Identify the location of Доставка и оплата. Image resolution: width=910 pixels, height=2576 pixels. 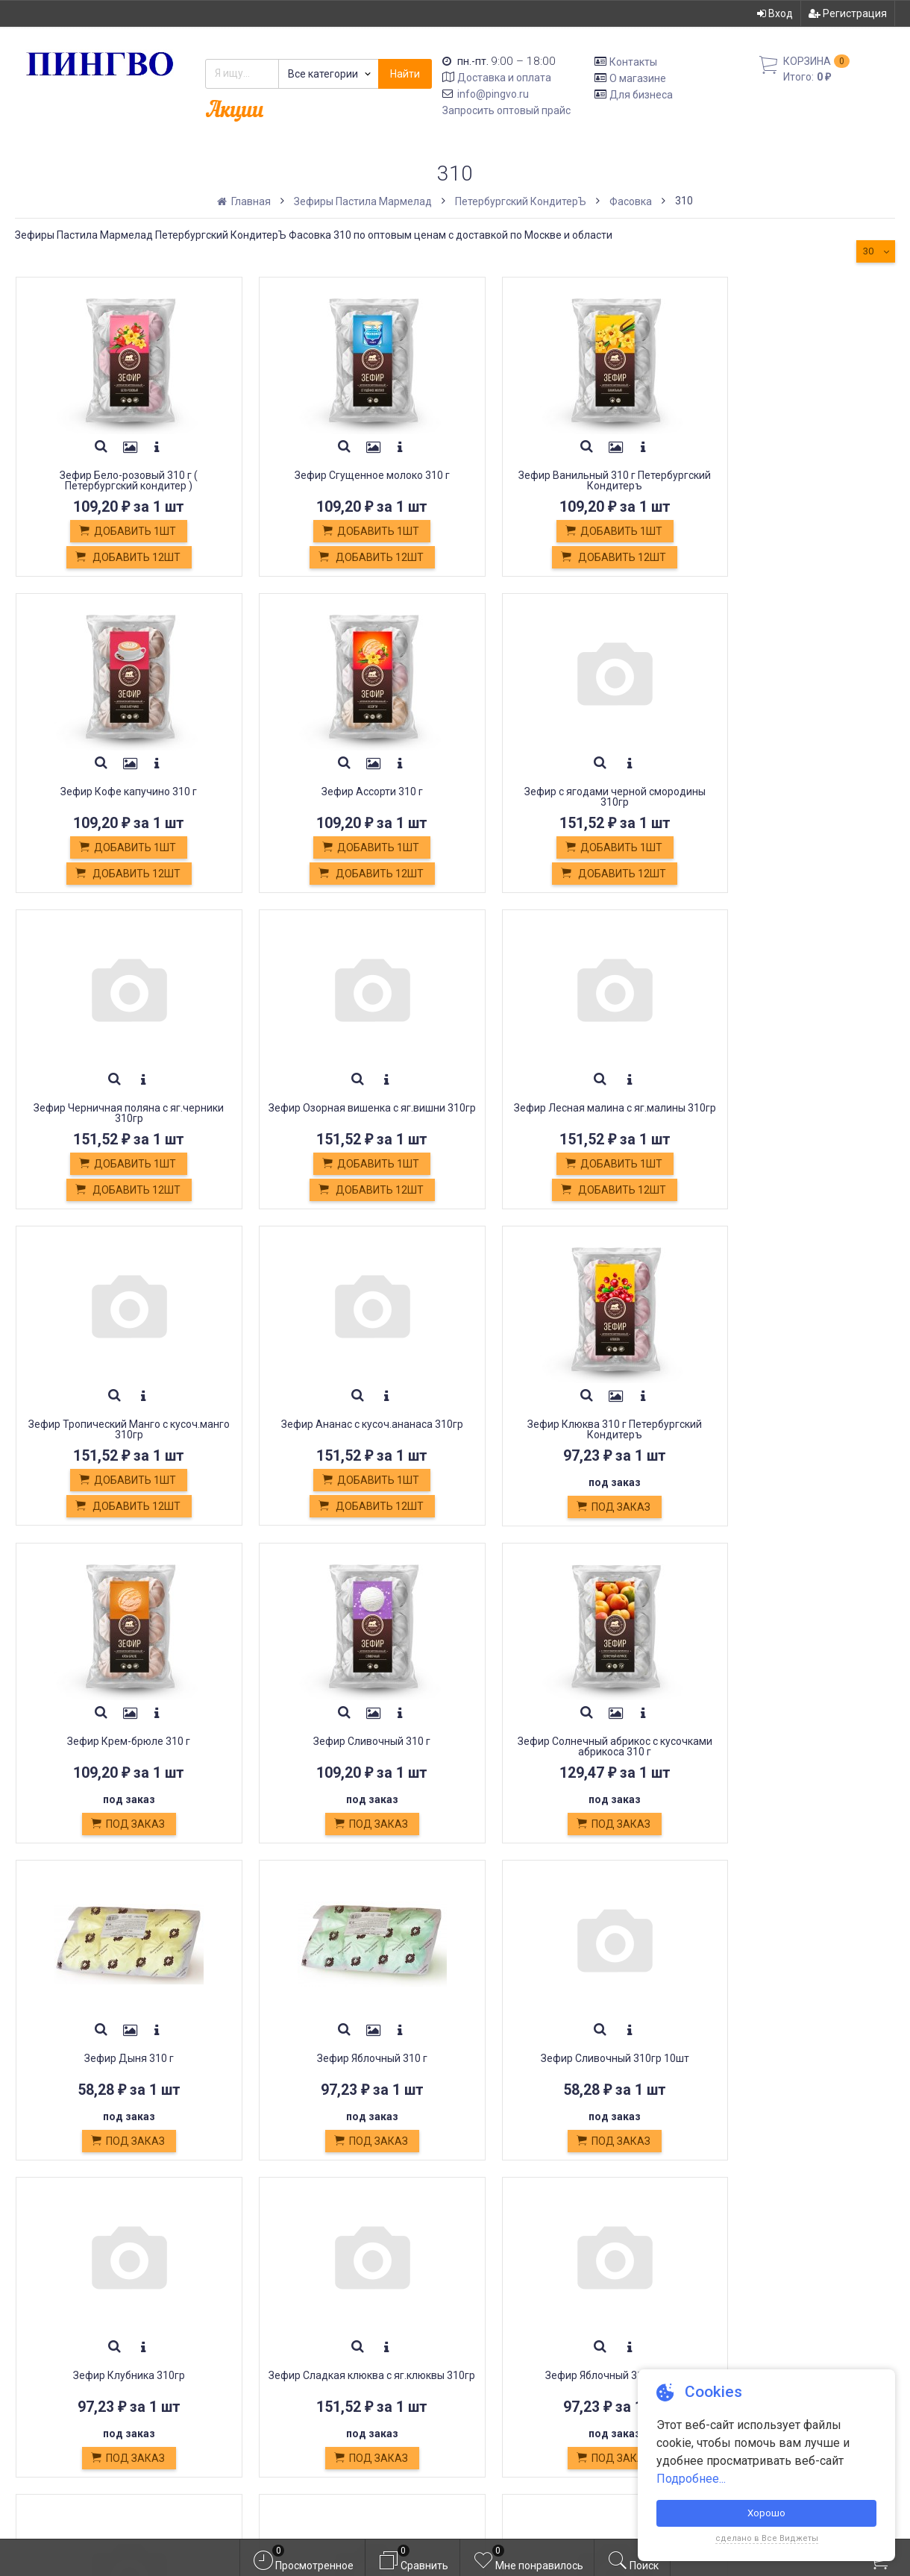
(504, 78).